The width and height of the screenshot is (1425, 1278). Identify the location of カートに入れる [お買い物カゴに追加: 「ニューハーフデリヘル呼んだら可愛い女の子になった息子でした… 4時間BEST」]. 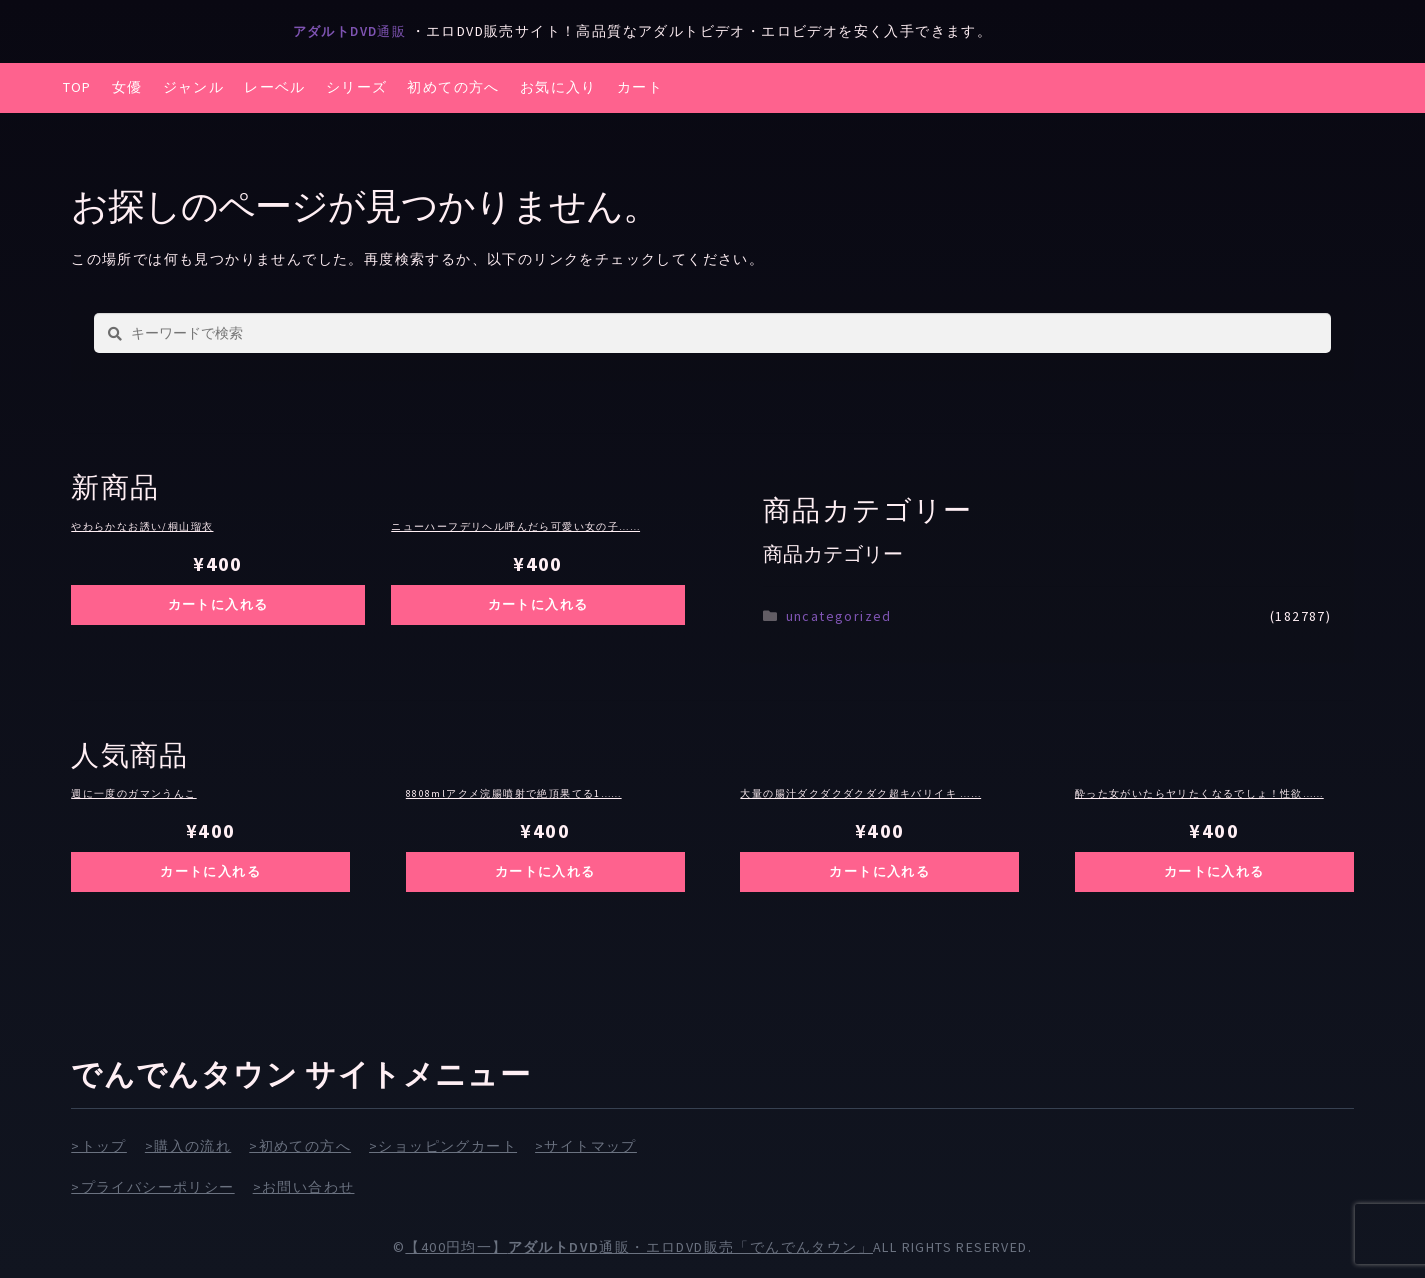
(538, 604).